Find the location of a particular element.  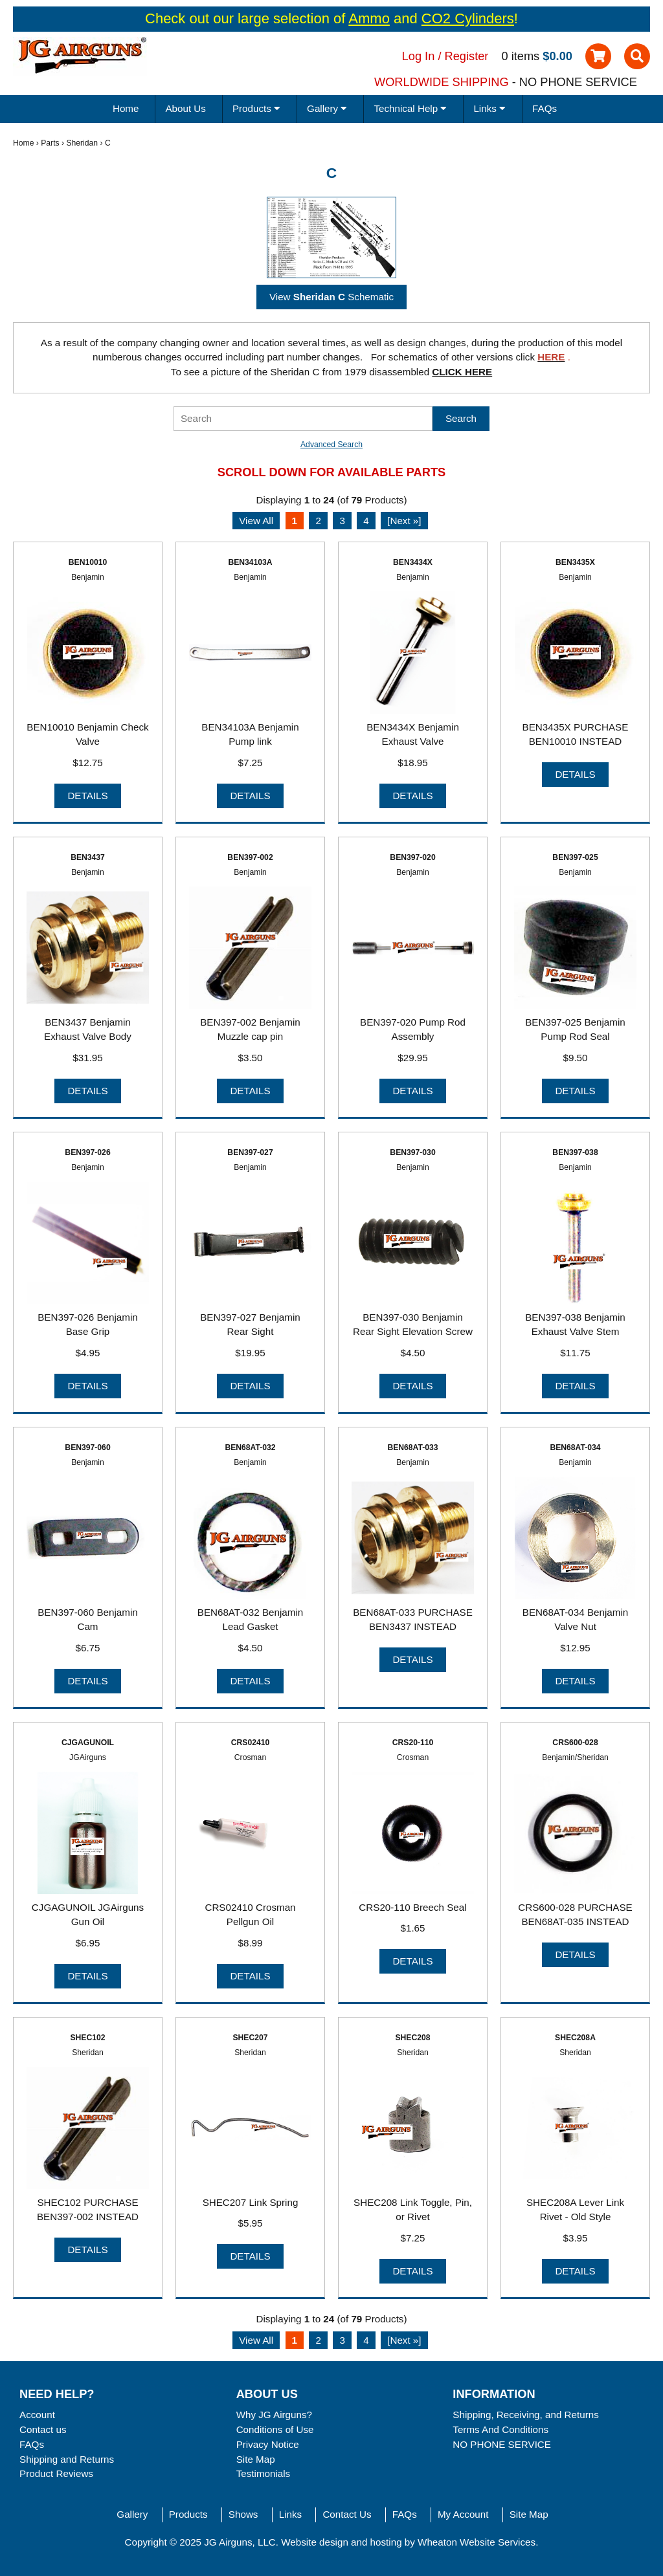

SHEC208A Lever Link Rivet - Old Style is located at coordinates (575, 2210).